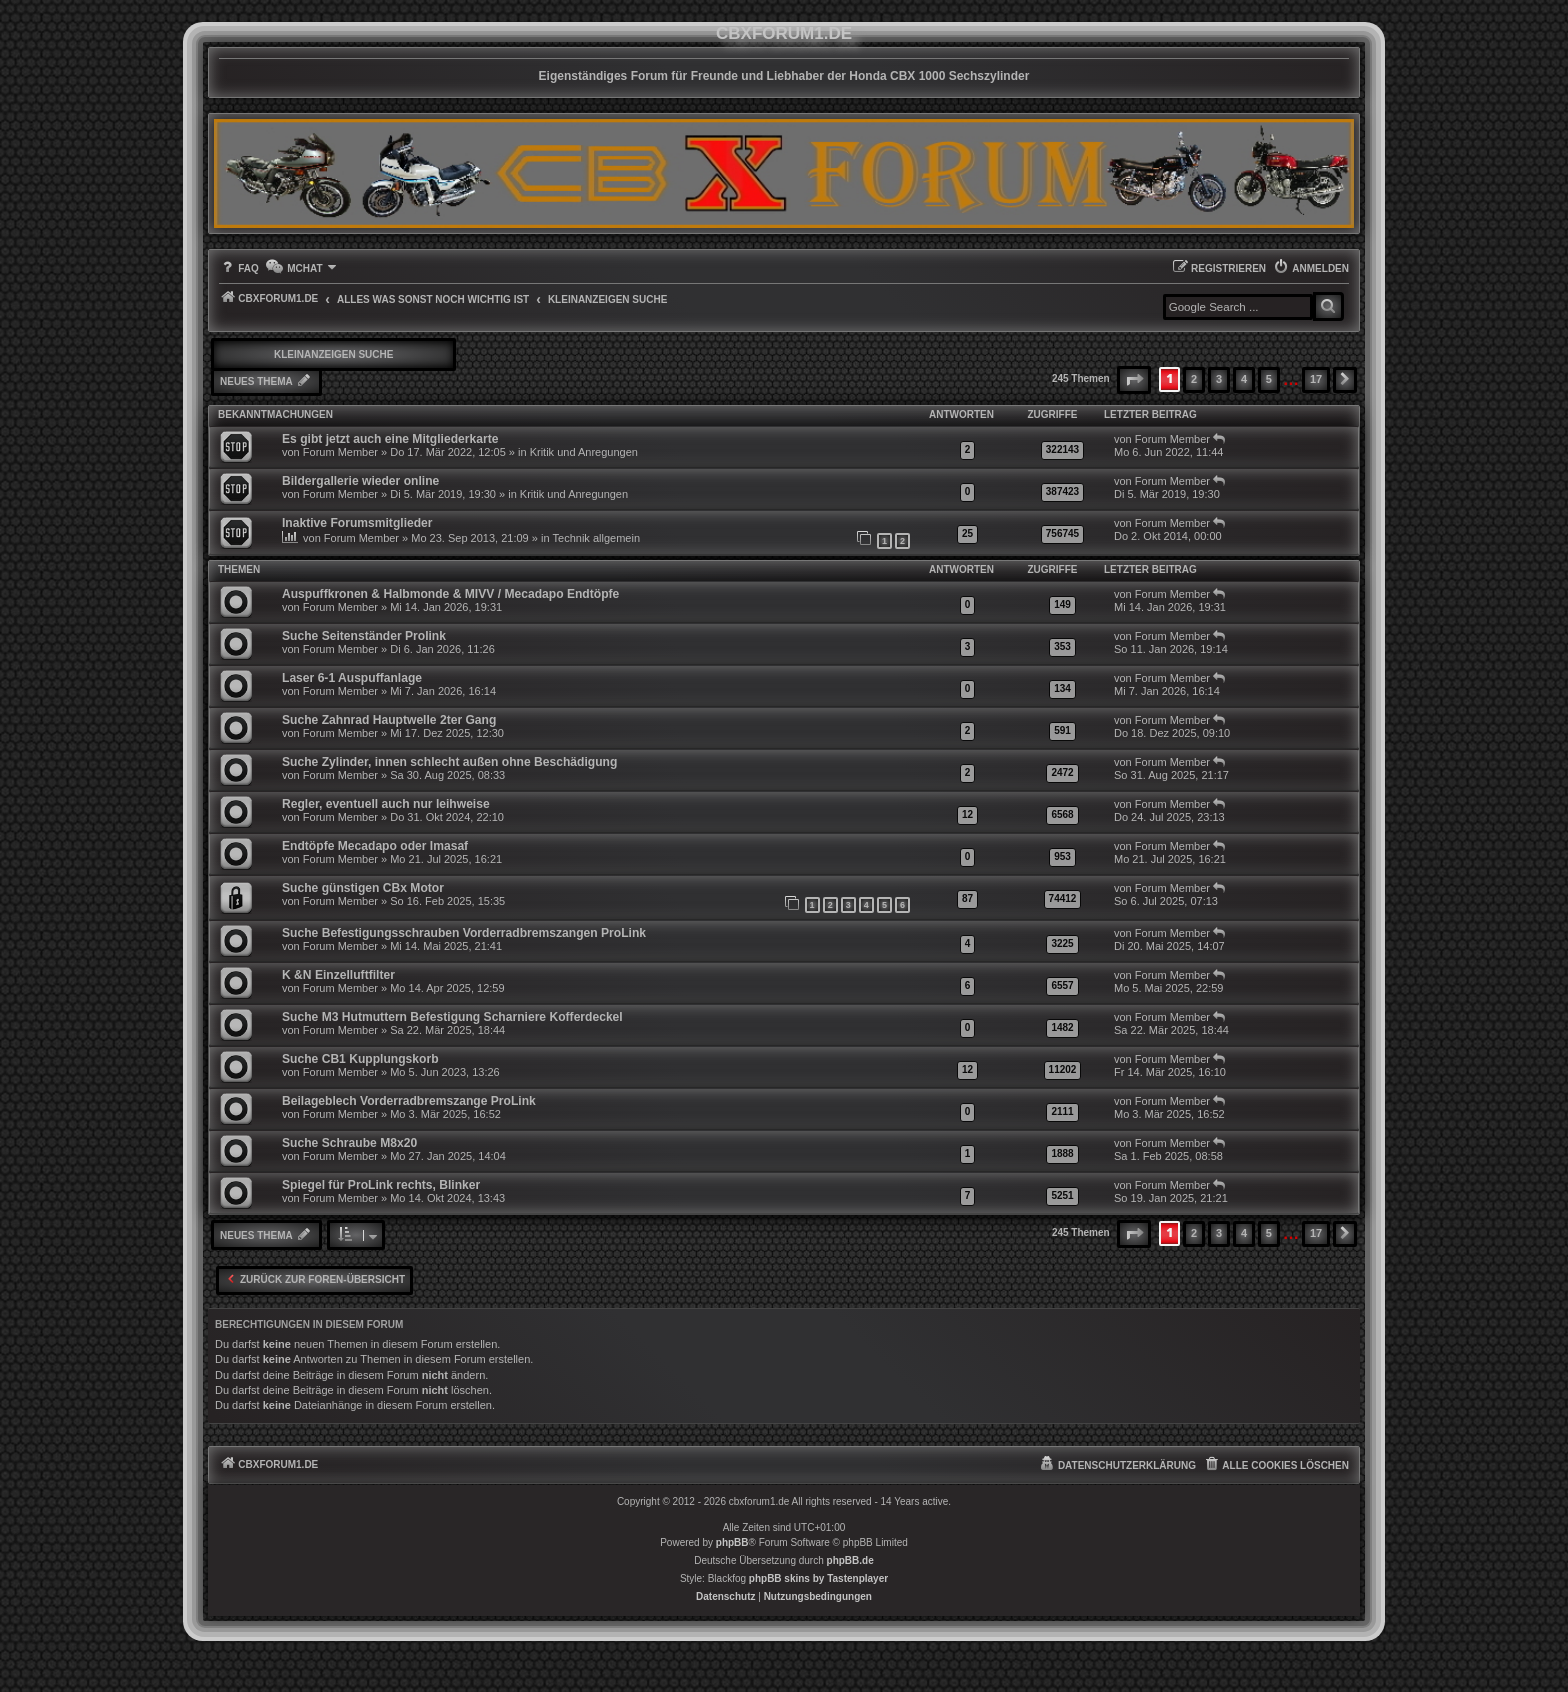 Image resolution: width=1568 pixels, height=1692 pixels. I want to click on Auspuffkronen & Halbmonde & MIVV / Mecadapo Endtöpfe, so click(450, 594).